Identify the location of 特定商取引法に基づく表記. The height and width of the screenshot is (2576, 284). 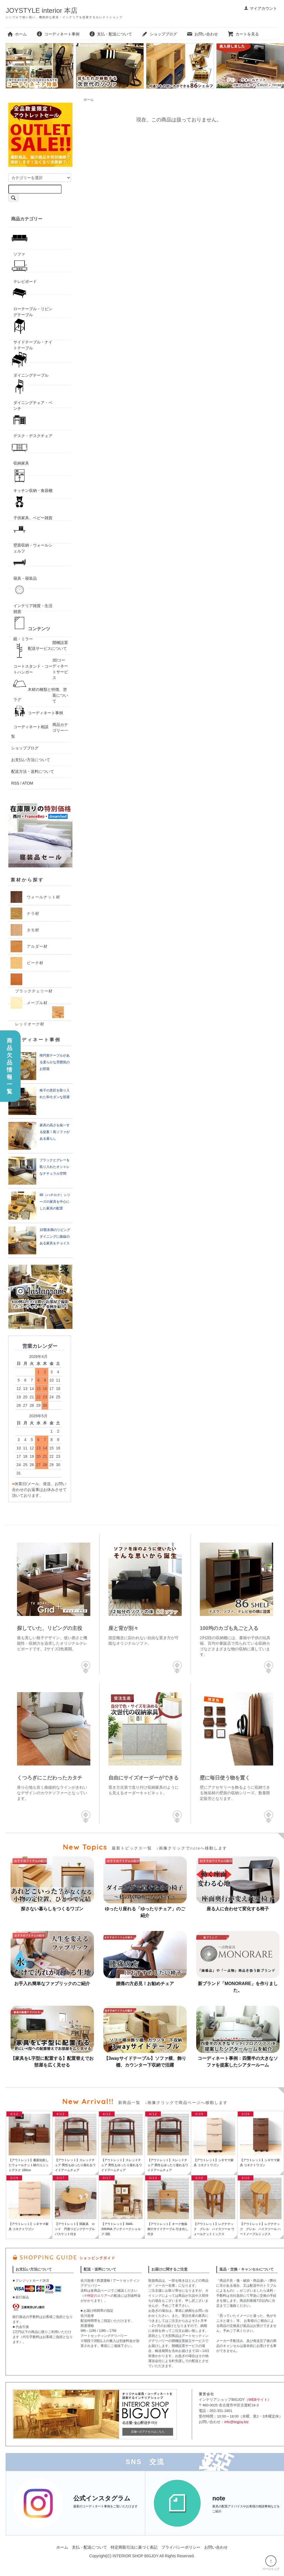
(134, 2547).